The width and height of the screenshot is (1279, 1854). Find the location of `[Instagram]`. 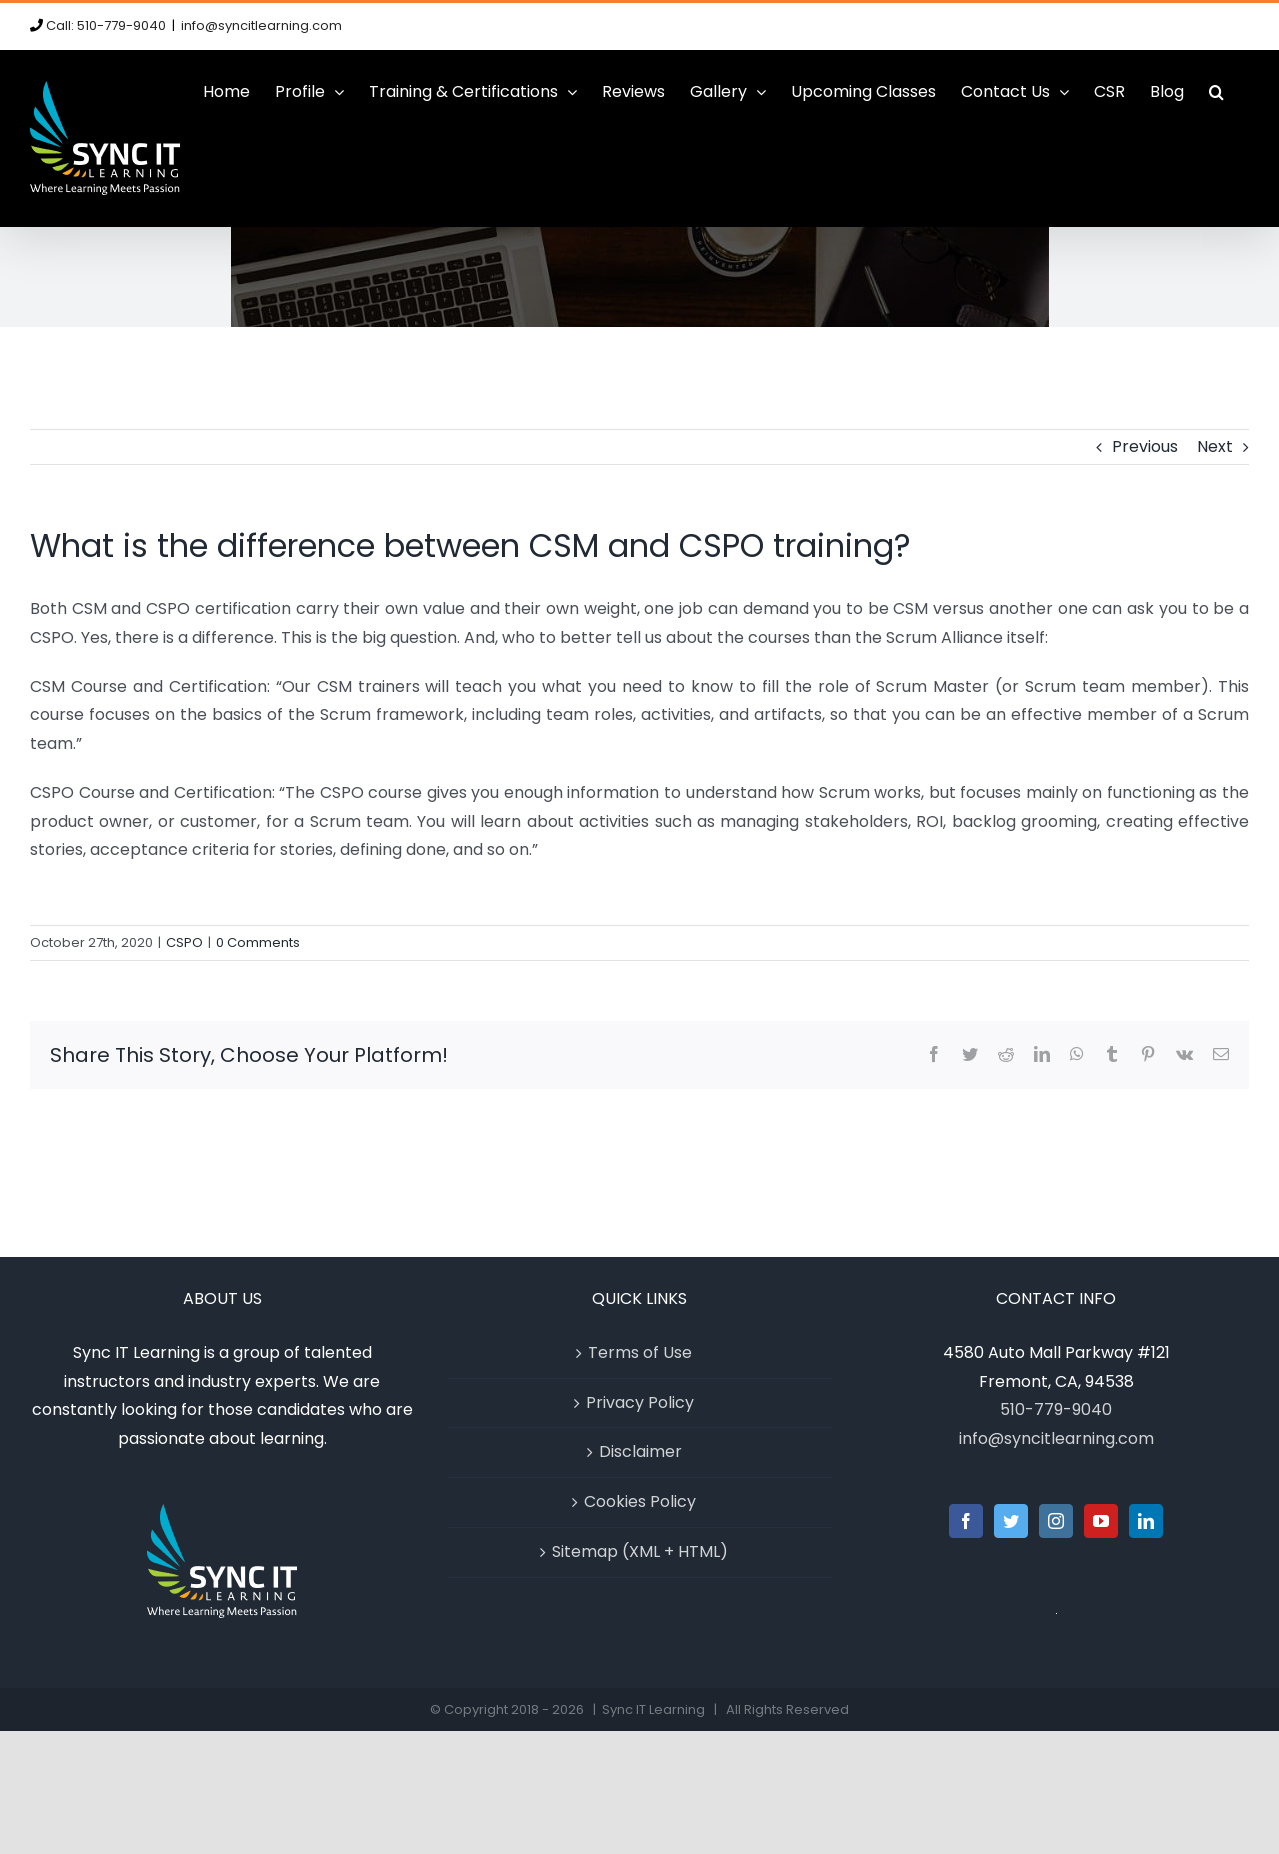

[Instagram] is located at coordinates (1056, 1521).